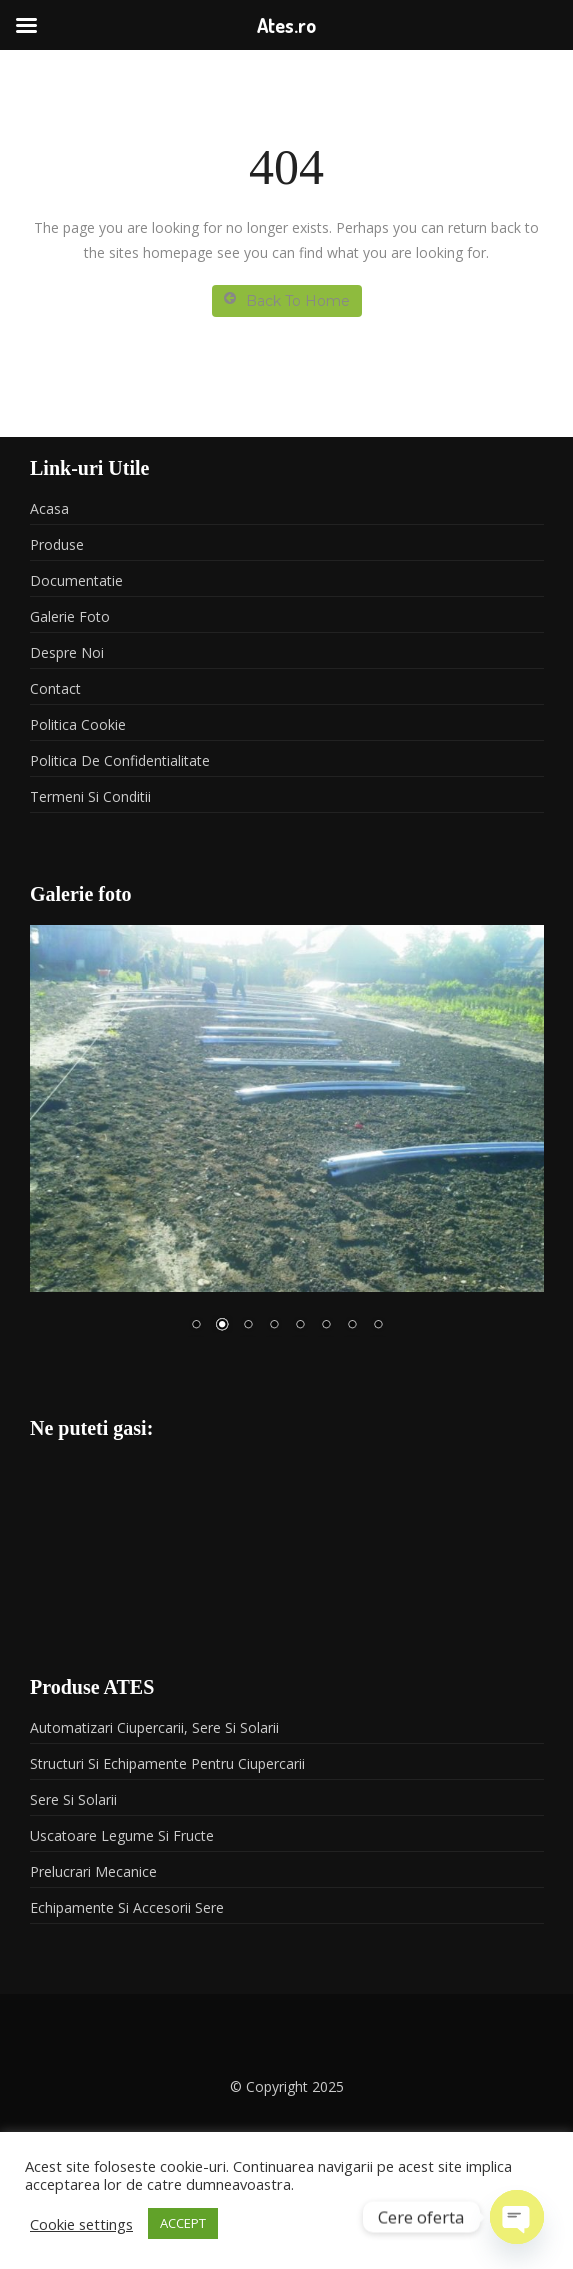 The height and width of the screenshot is (2269, 573). What do you see at coordinates (81, 2224) in the screenshot?
I see `Cookie settings [button]` at bounding box center [81, 2224].